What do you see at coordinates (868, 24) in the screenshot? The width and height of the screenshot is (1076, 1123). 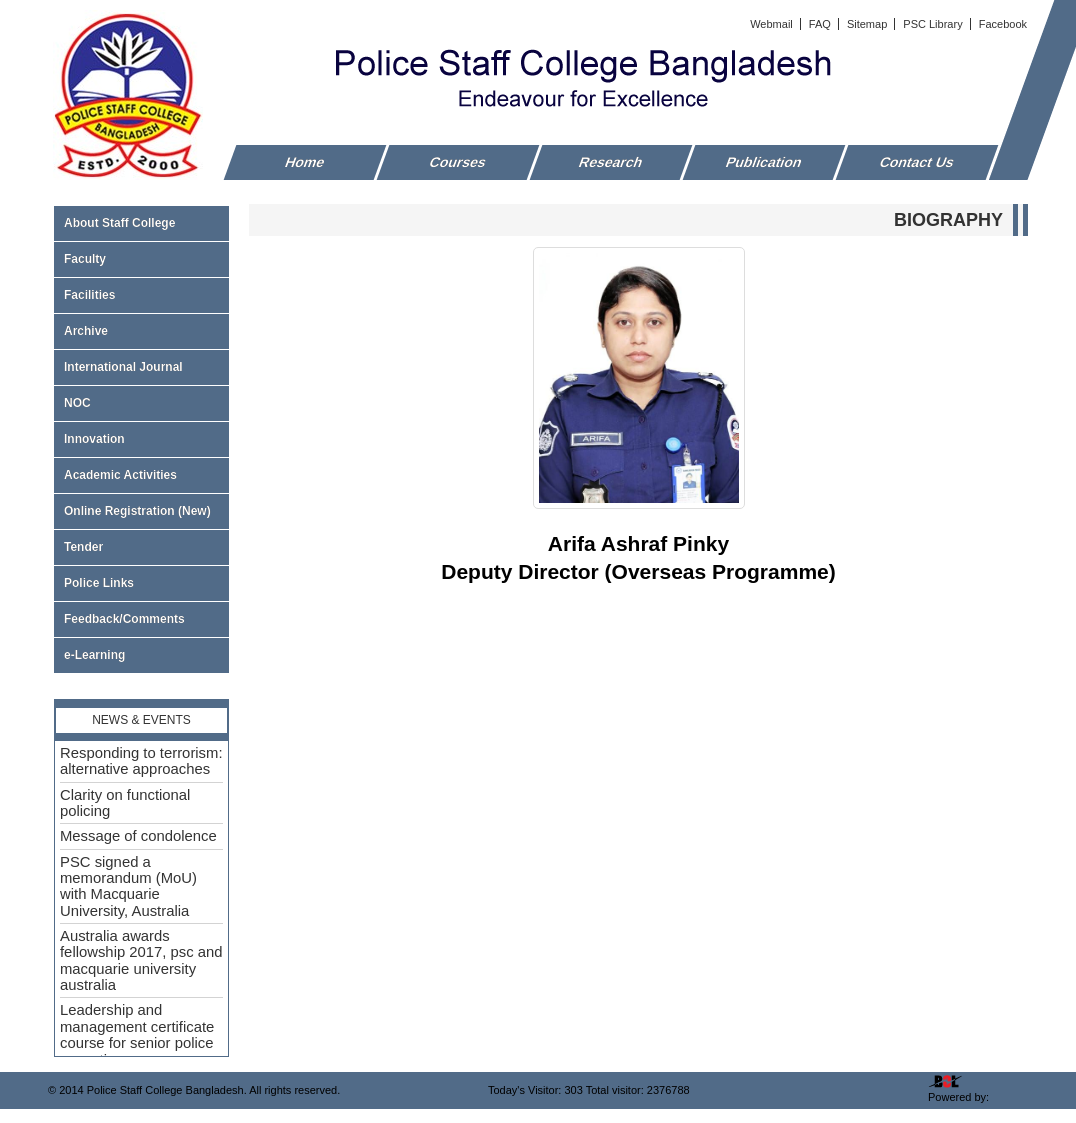 I see `Sitemap` at bounding box center [868, 24].